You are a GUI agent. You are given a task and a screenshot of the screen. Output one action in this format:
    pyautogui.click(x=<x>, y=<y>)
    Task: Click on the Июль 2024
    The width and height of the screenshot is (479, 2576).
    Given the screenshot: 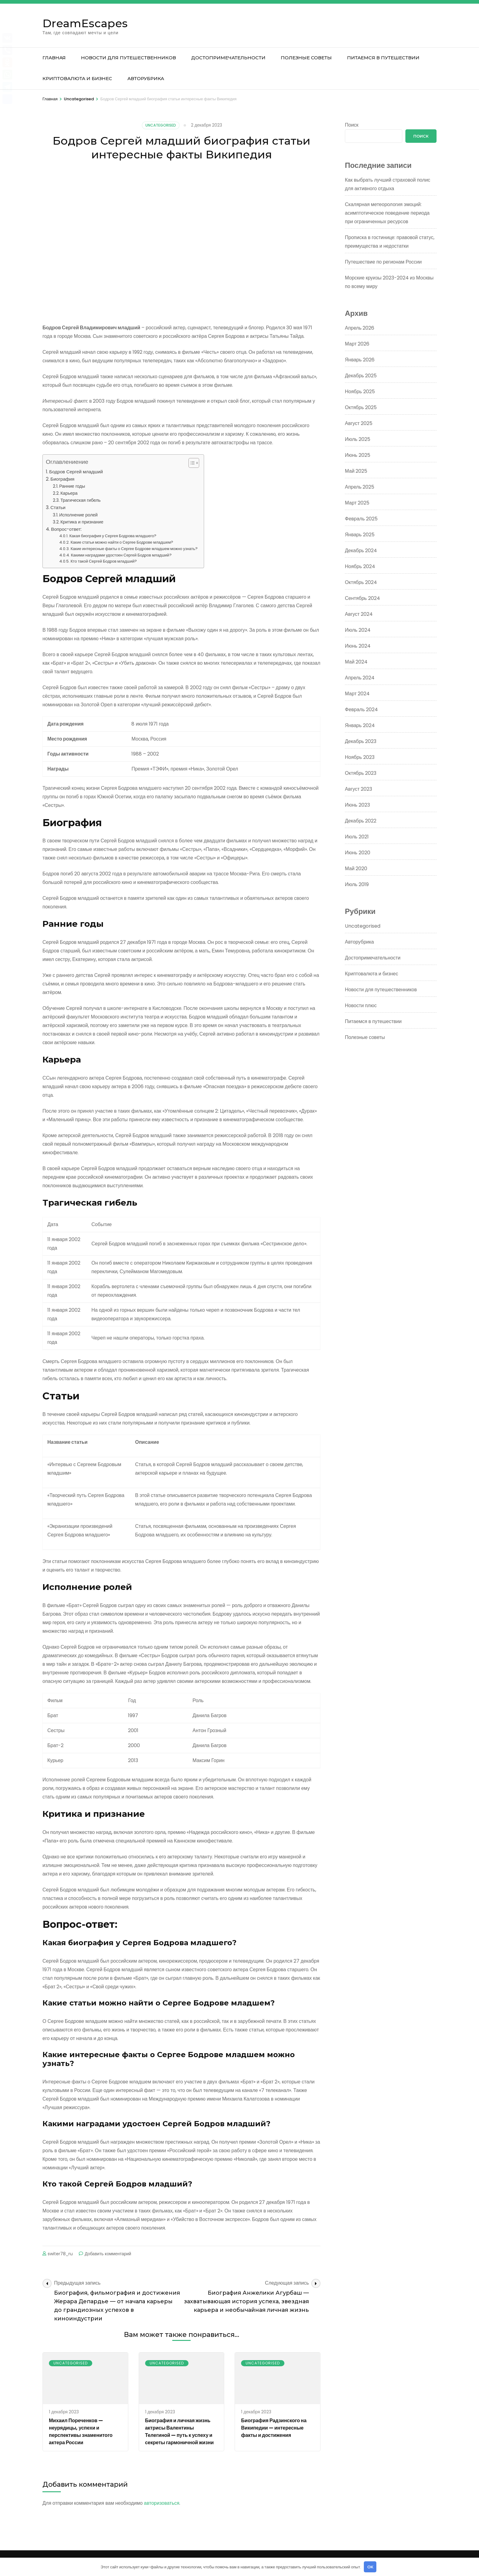 What is the action you would take?
    pyautogui.click(x=358, y=630)
    